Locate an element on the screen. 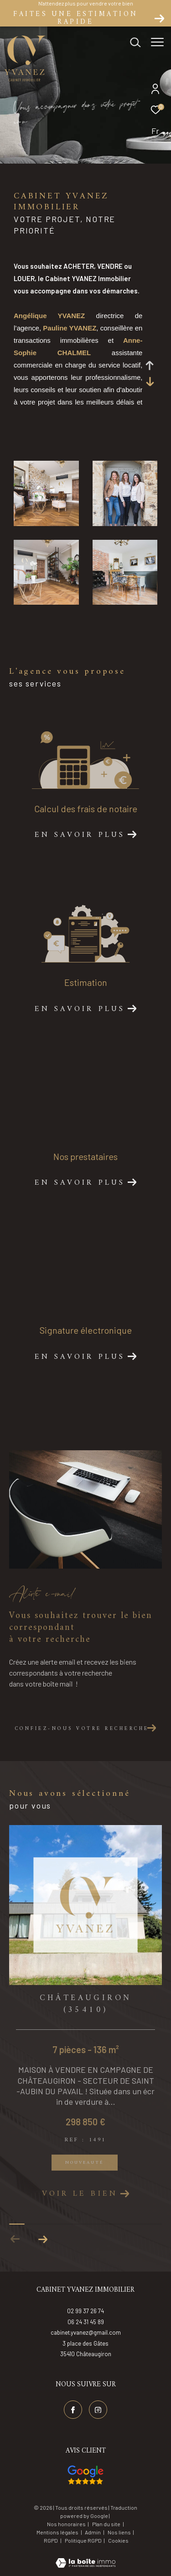 The width and height of the screenshot is (171, 2576). [Ouvrir le menu] is located at coordinates (157, 43).